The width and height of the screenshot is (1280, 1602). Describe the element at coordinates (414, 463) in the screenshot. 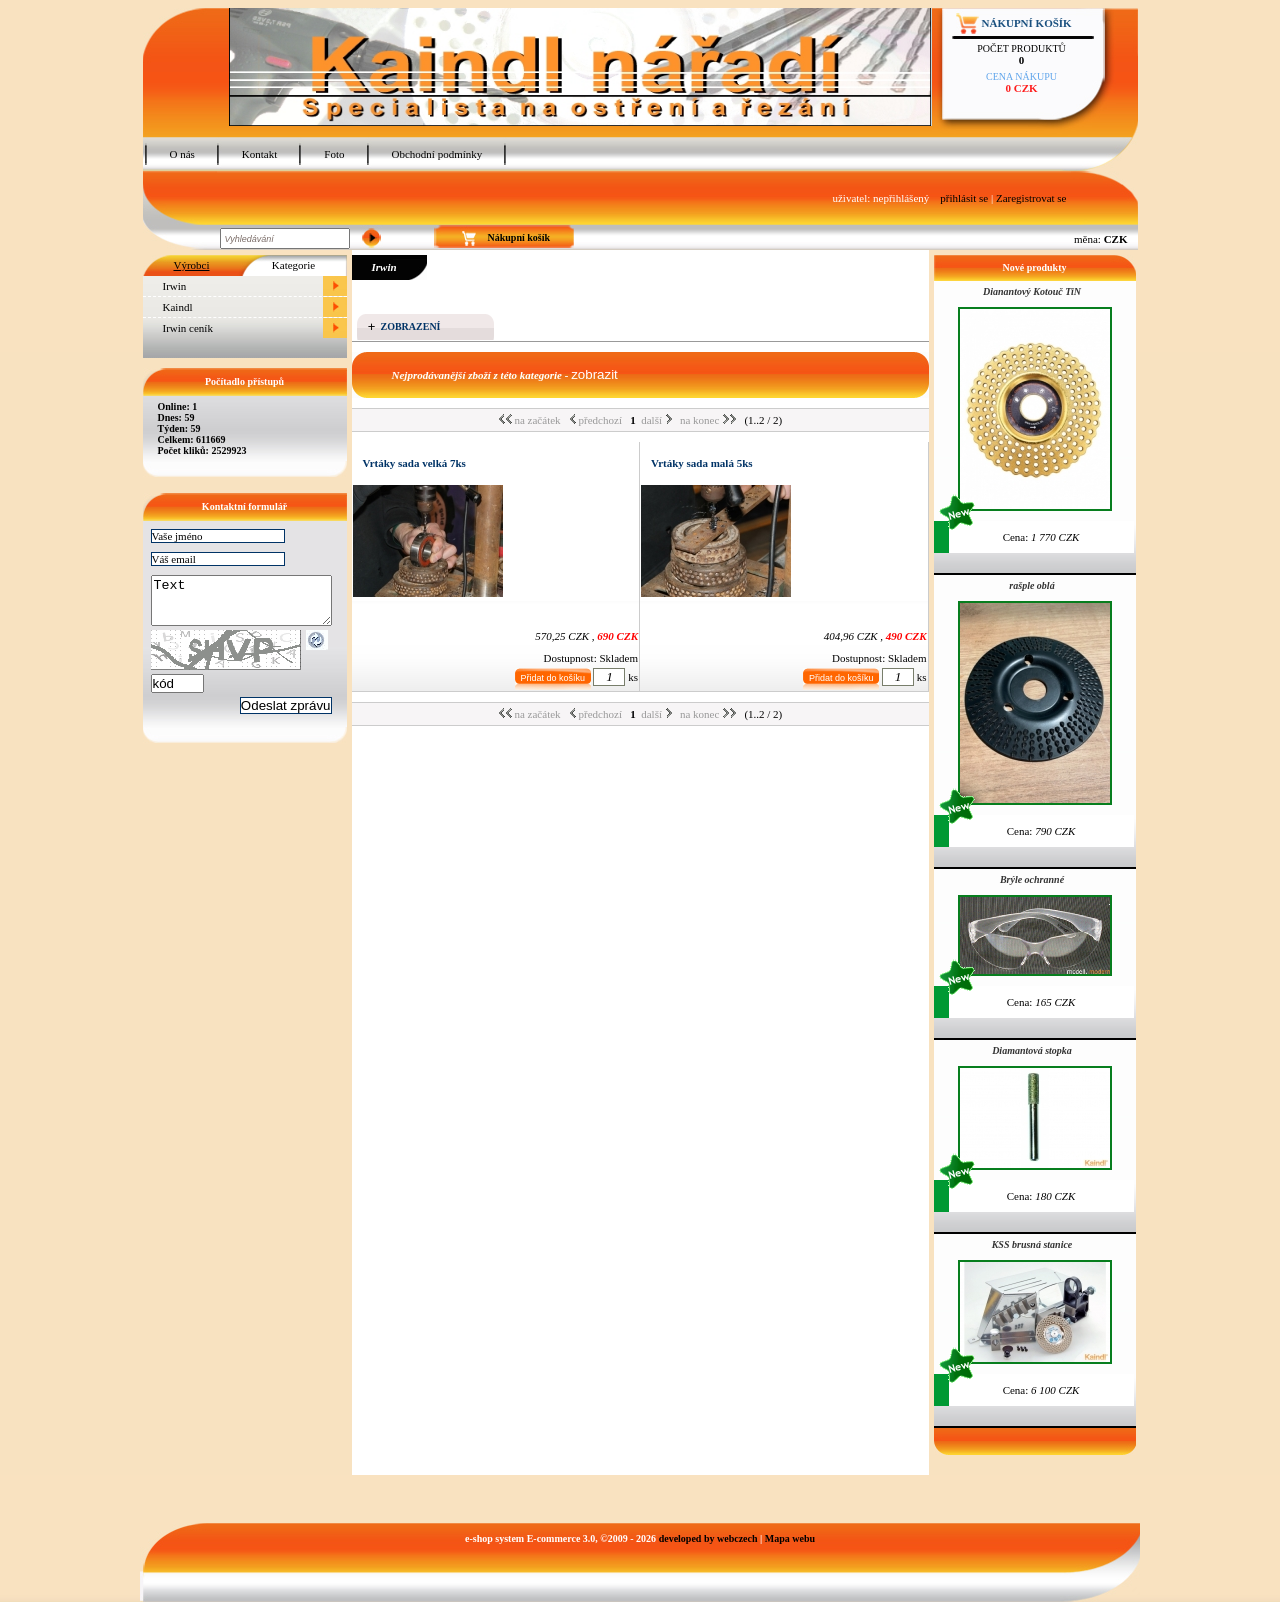

I see `Vrtáky sada velká 7ks` at that location.